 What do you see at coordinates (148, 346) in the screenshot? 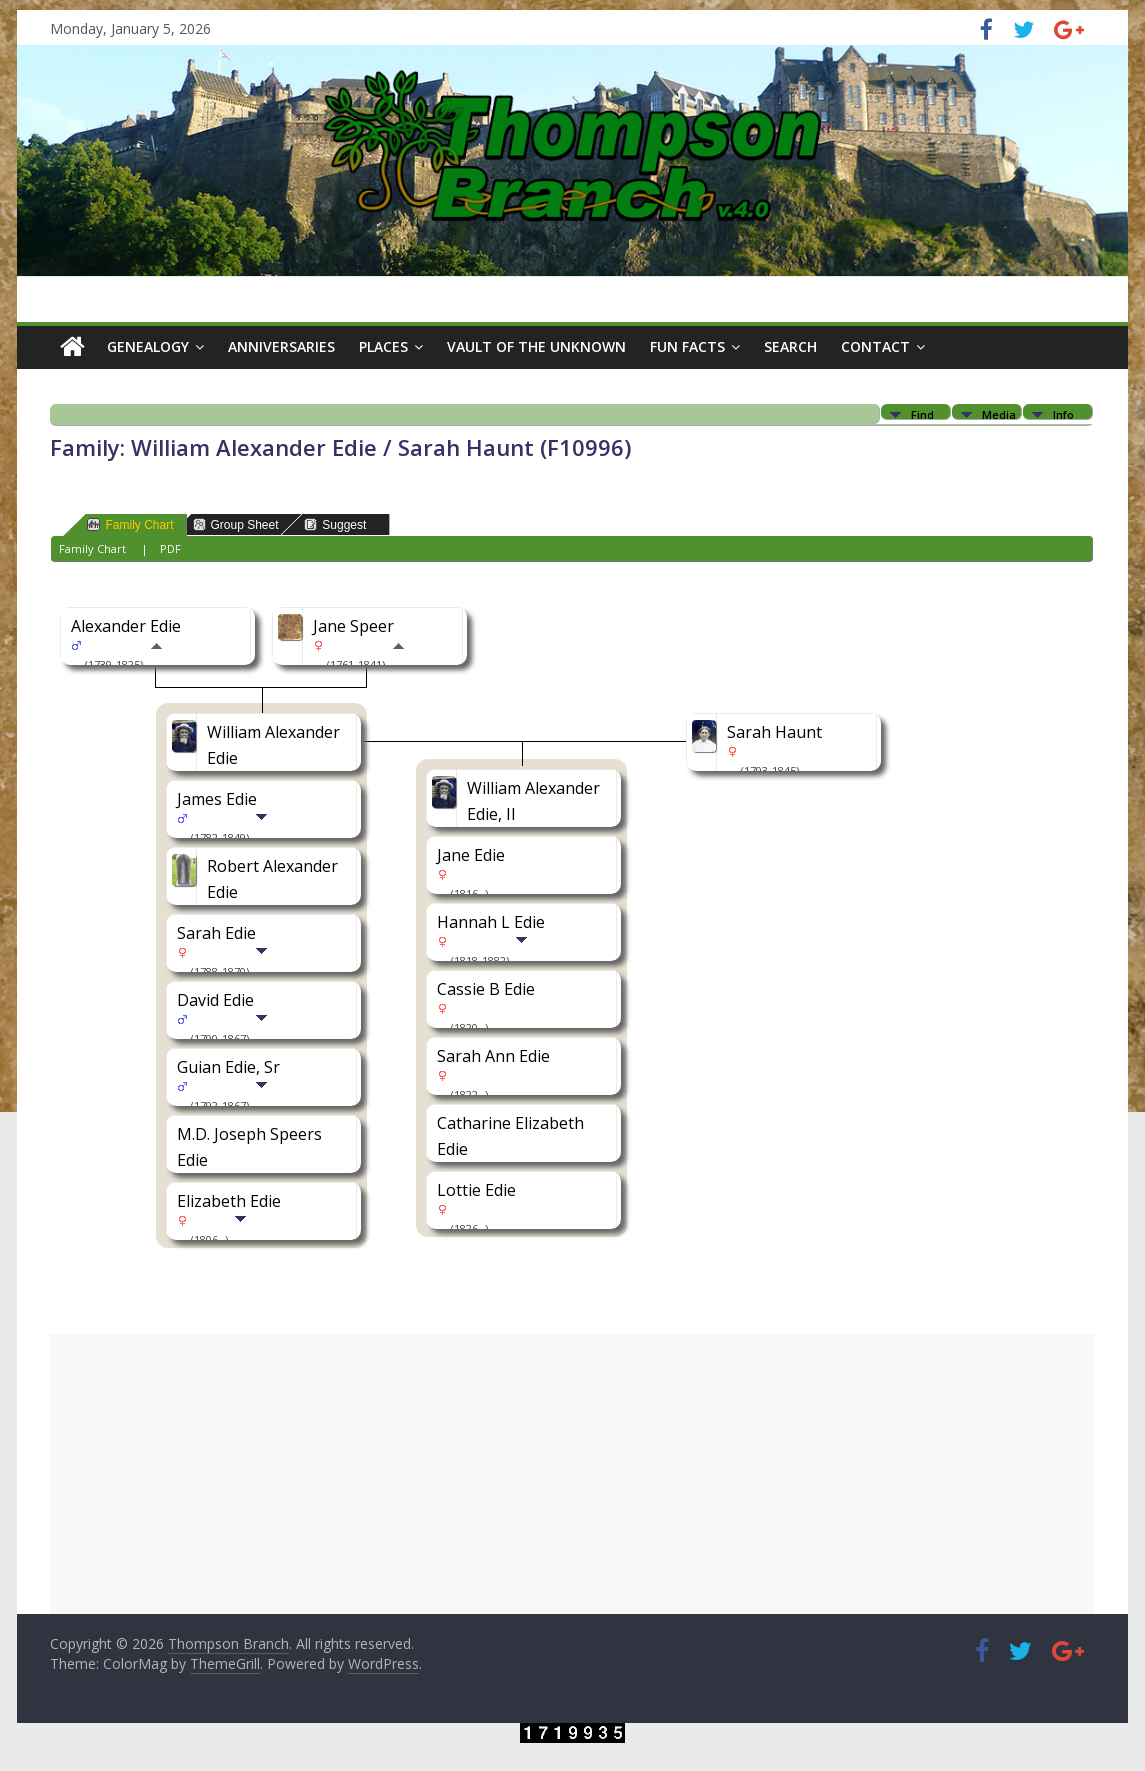
I see `Genealogy` at bounding box center [148, 346].